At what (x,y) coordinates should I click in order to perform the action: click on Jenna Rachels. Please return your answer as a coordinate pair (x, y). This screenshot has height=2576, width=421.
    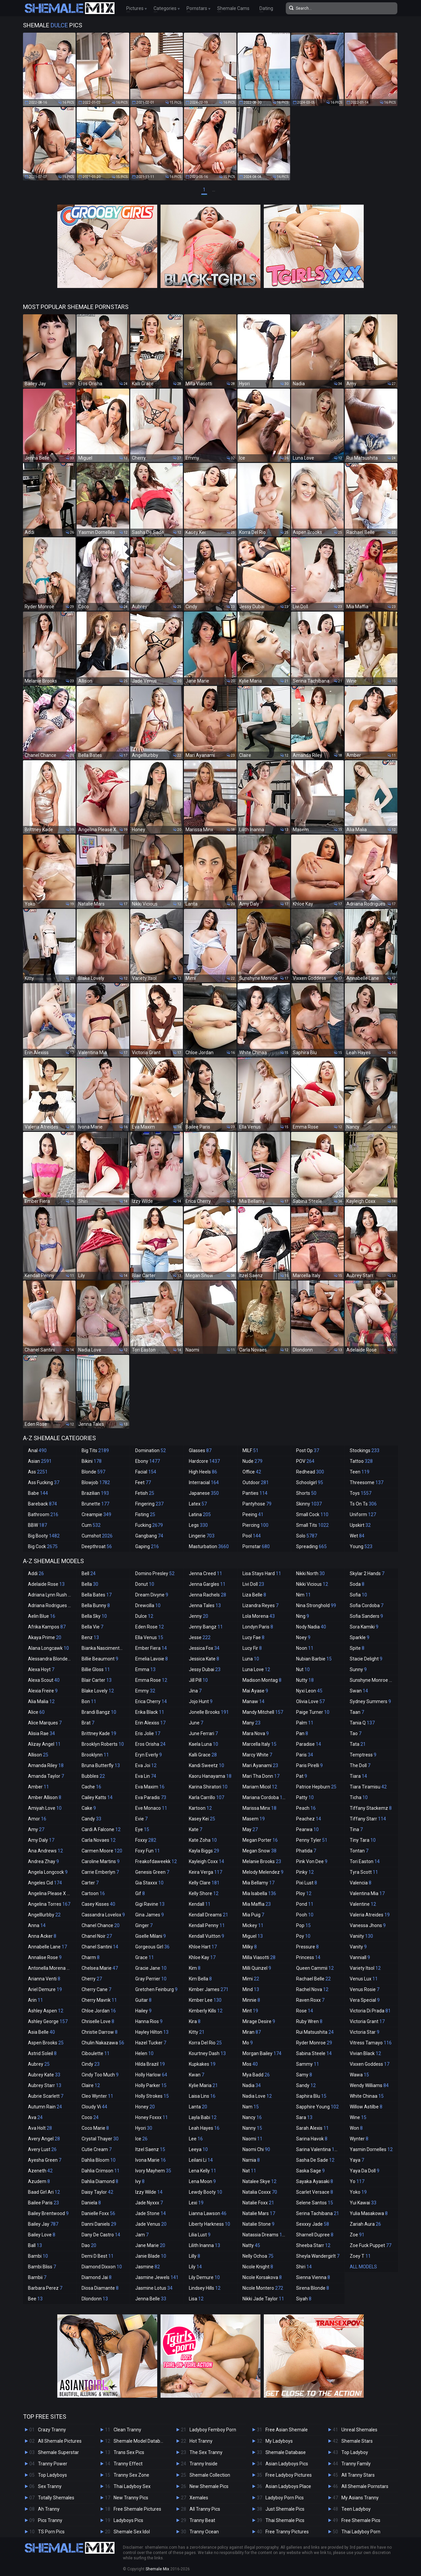
    Looking at the image, I should click on (207, 1594).